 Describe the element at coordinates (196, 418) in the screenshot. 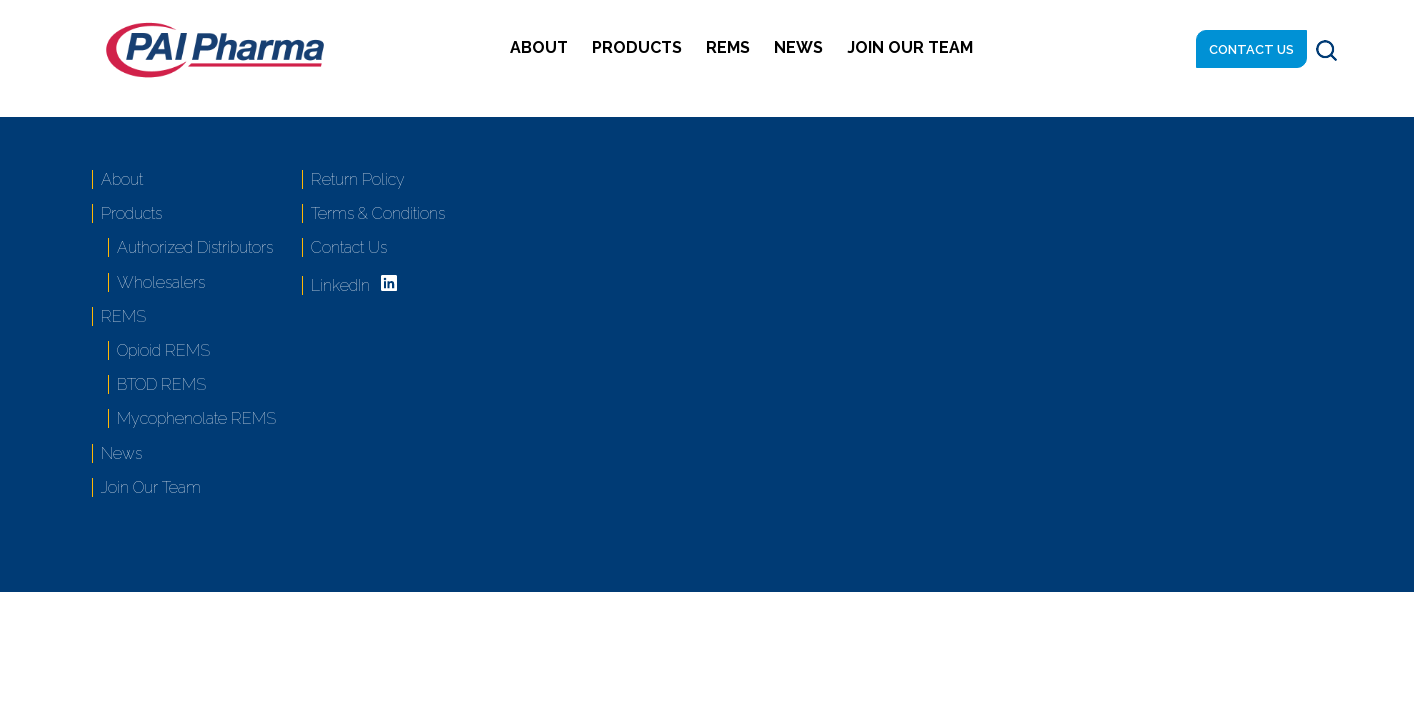

I see `Mycophenolate REMS` at that location.